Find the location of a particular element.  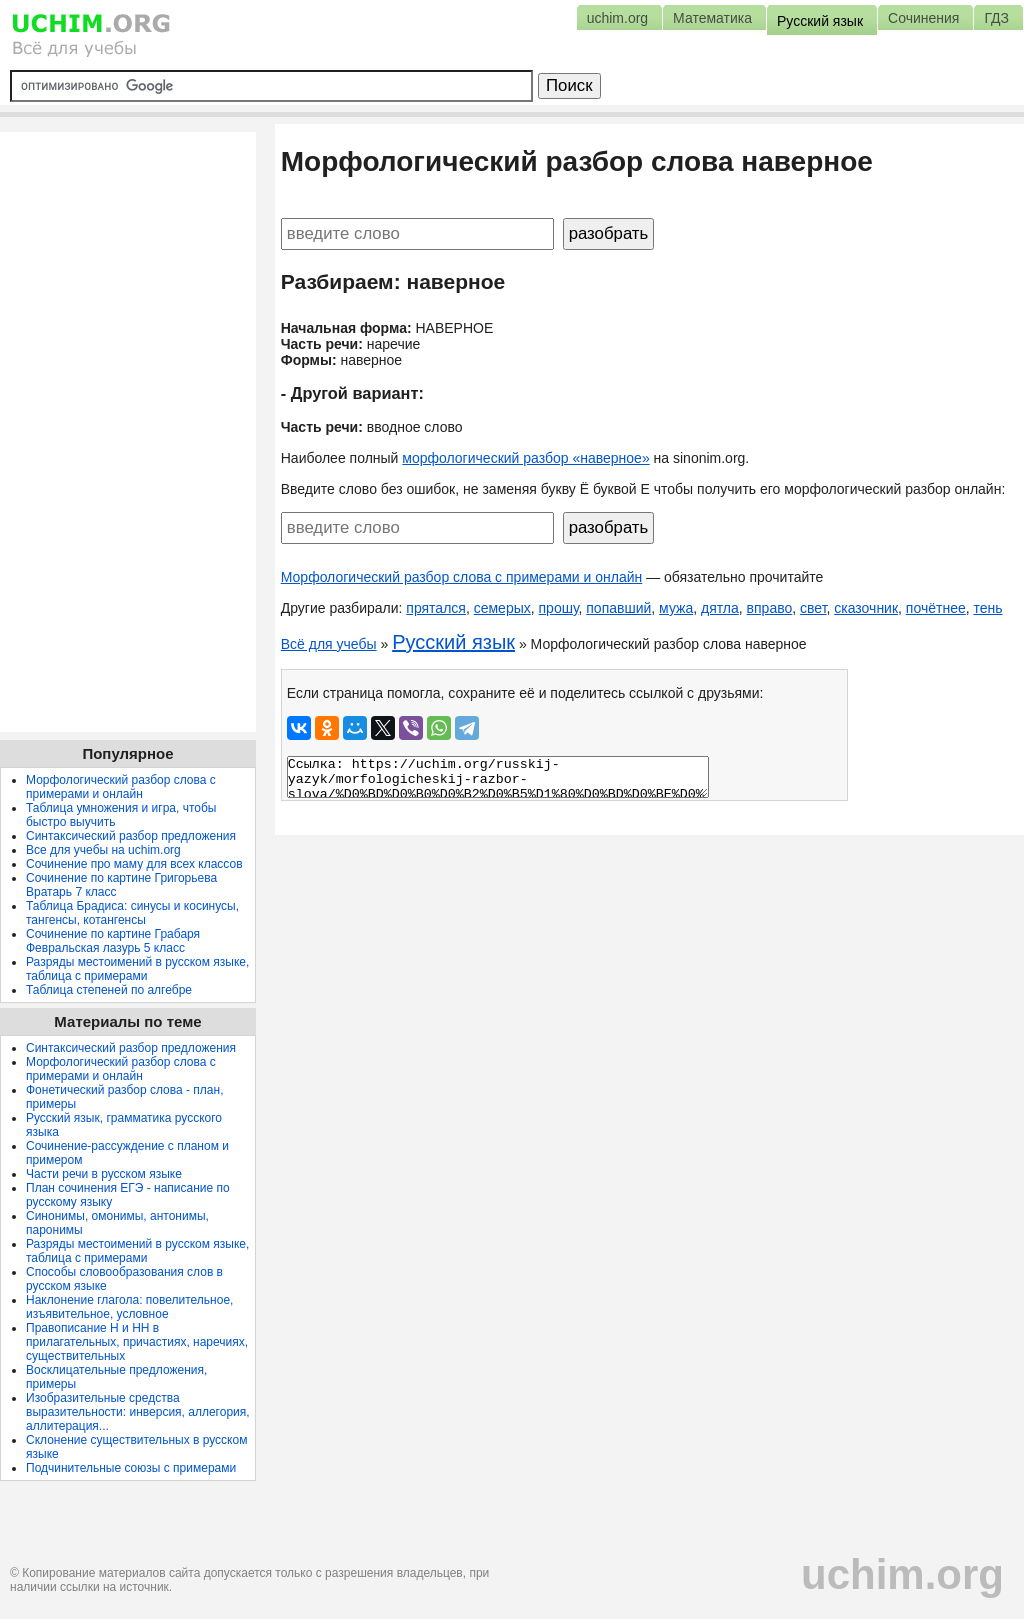

Синтаксический разбор предложения is located at coordinates (131, 836).